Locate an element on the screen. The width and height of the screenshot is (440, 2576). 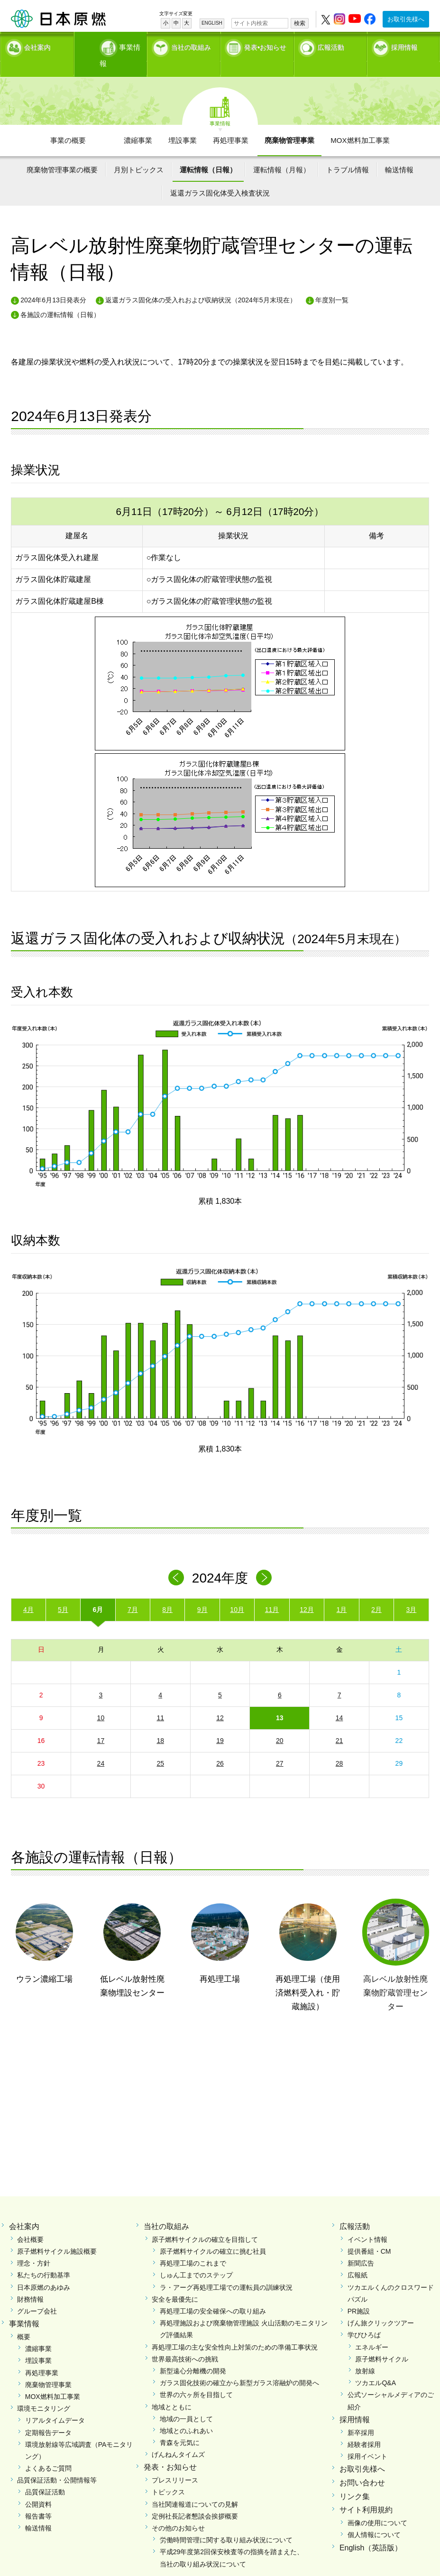
イベント情報 is located at coordinates (367, 2222).